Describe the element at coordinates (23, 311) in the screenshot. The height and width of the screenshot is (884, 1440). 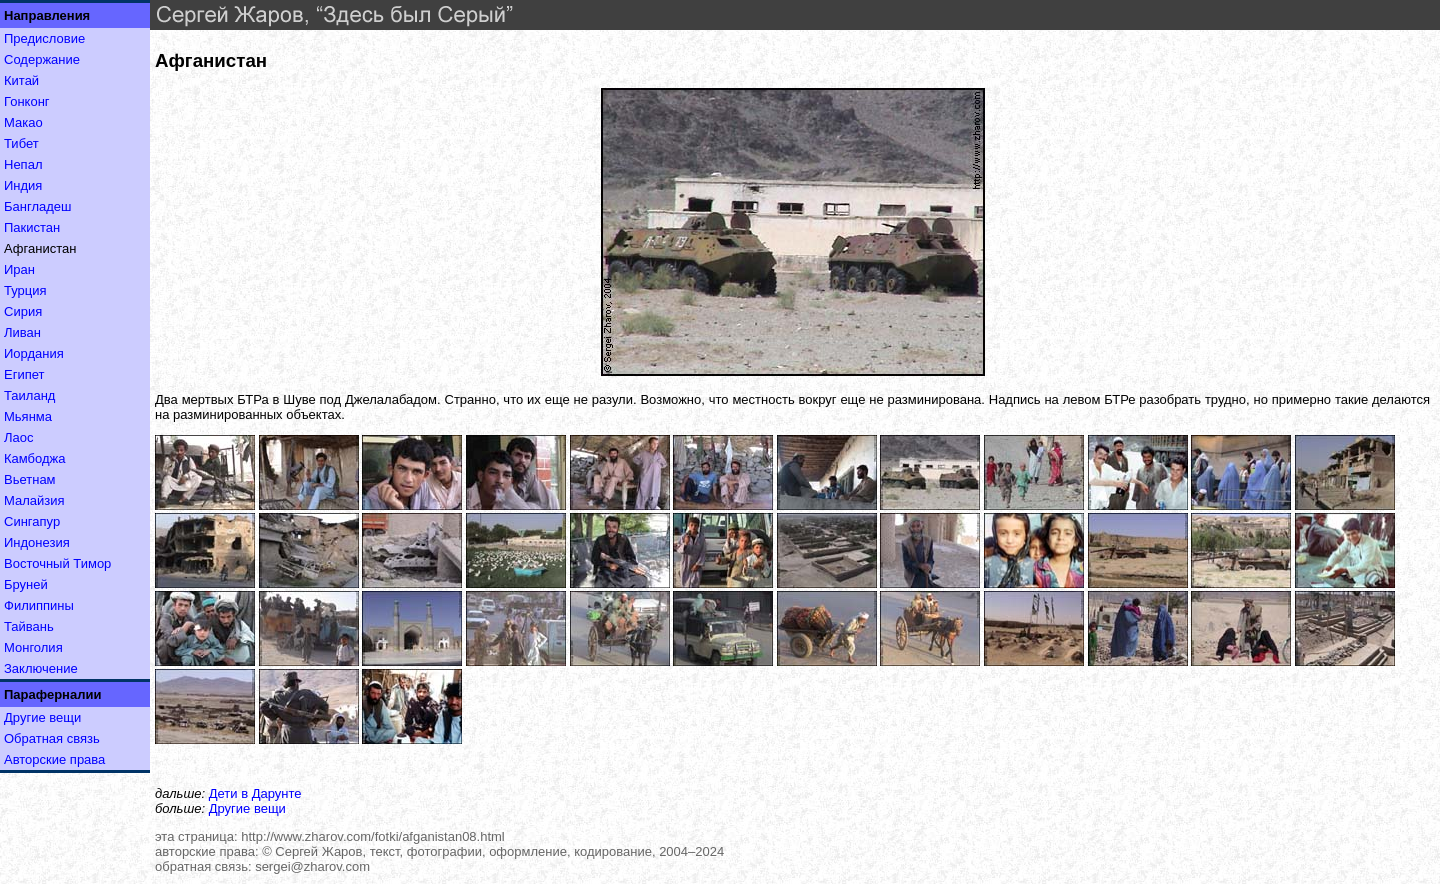
I see `Сирия` at that location.